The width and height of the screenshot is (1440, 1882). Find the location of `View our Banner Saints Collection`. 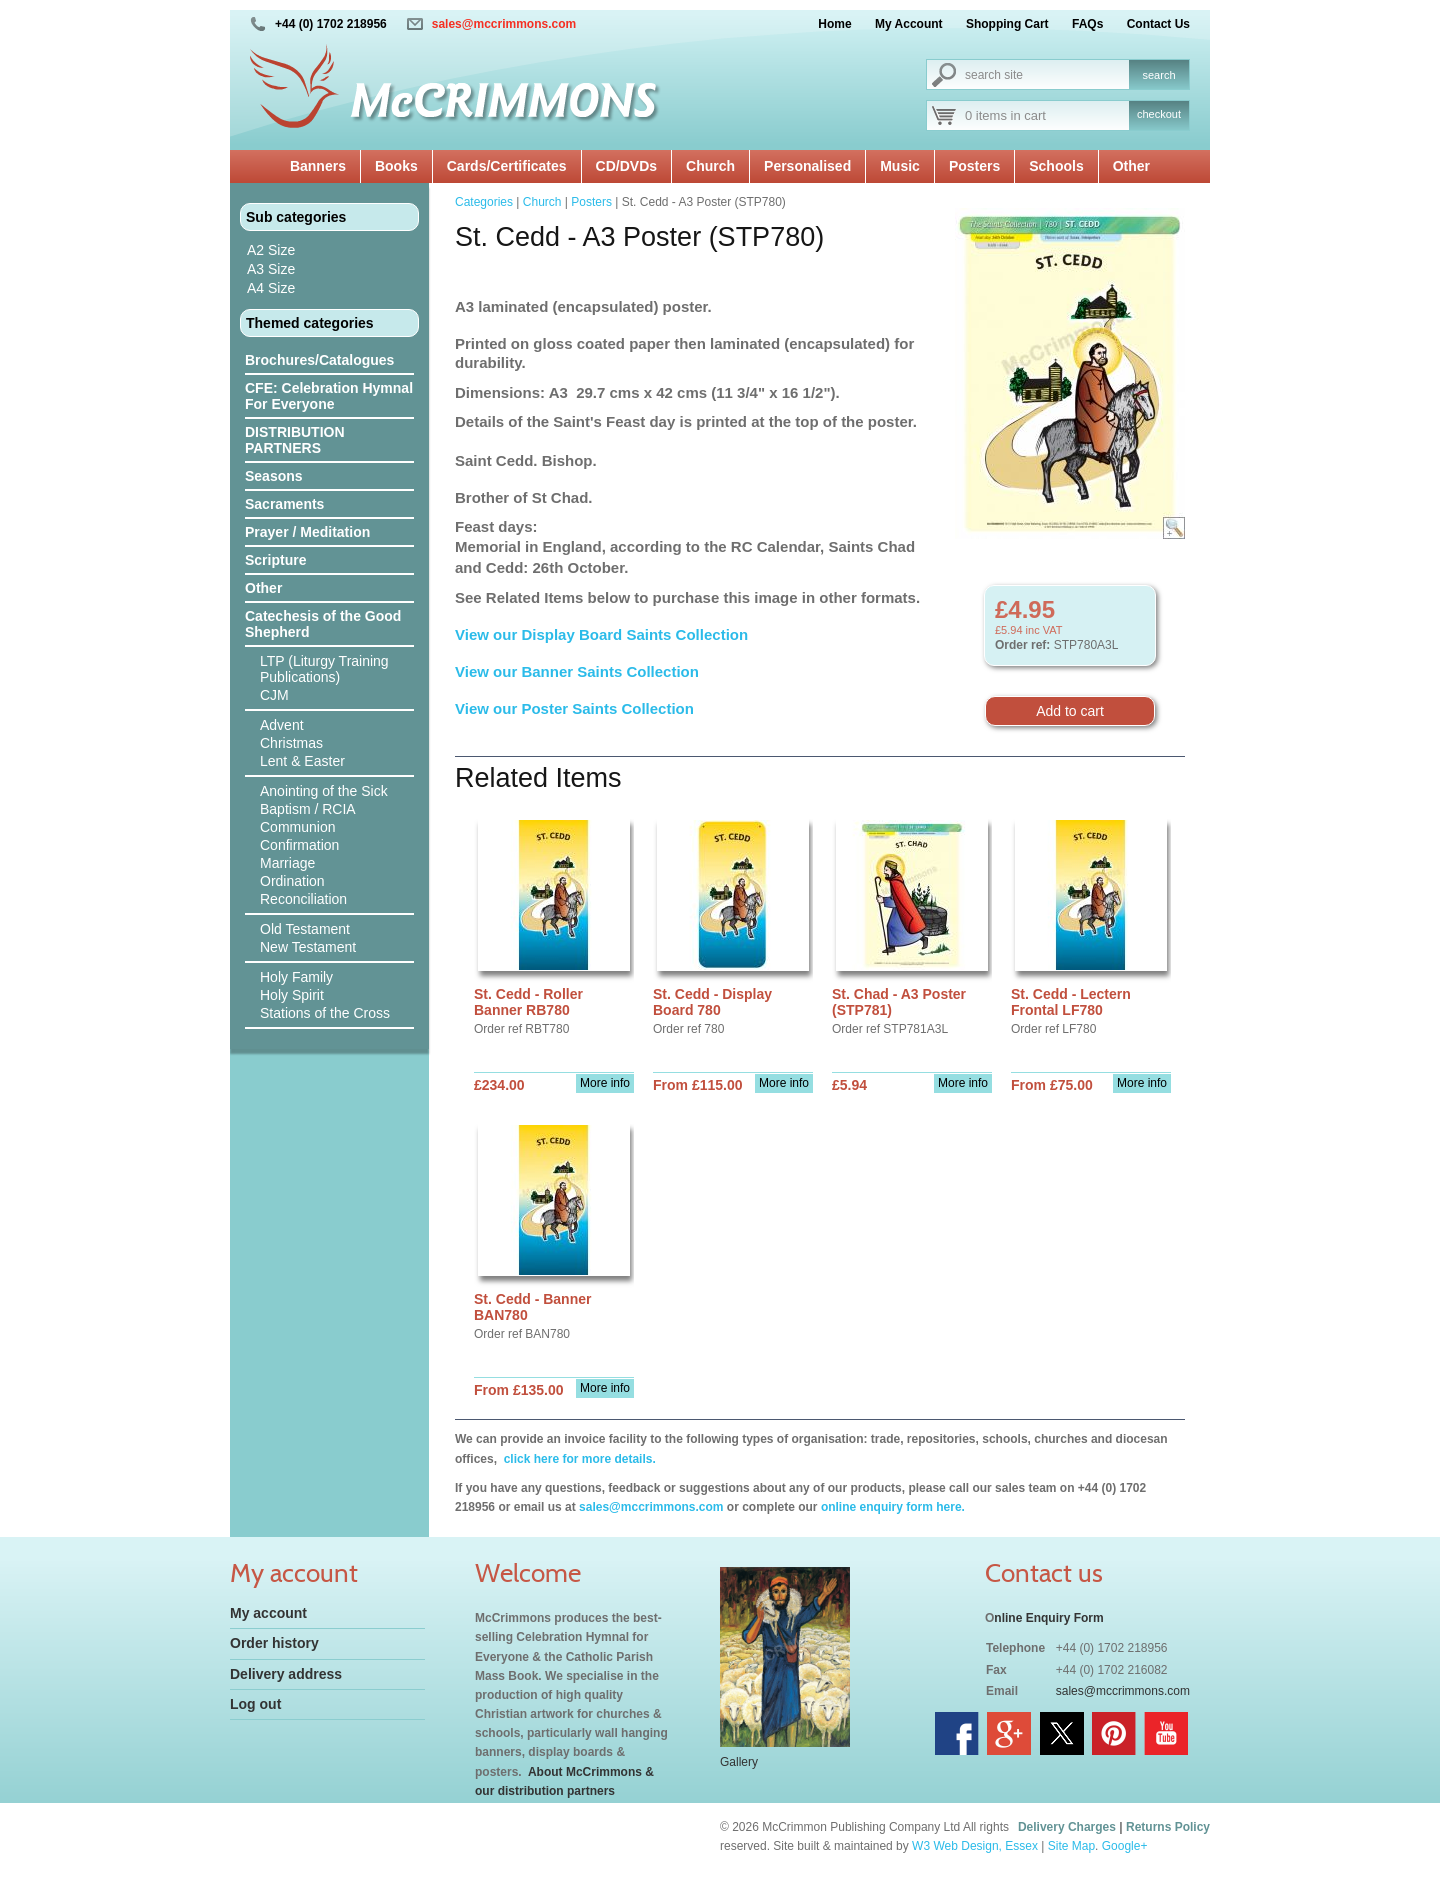

View our Banner Saints Collection is located at coordinates (579, 671).